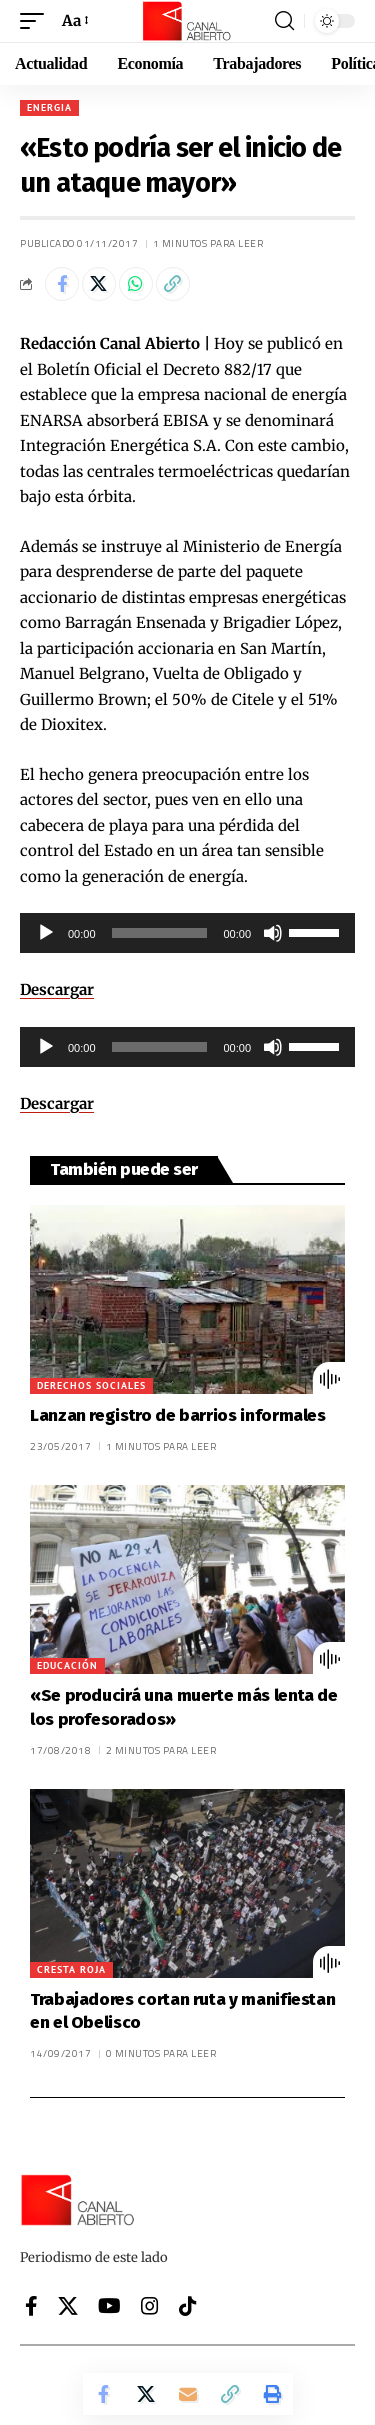 The height and width of the screenshot is (2425, 375). What do you see at coordinates (57, 989) in the screenshot?
I see `Descargar` at bounding box center [57, 989].